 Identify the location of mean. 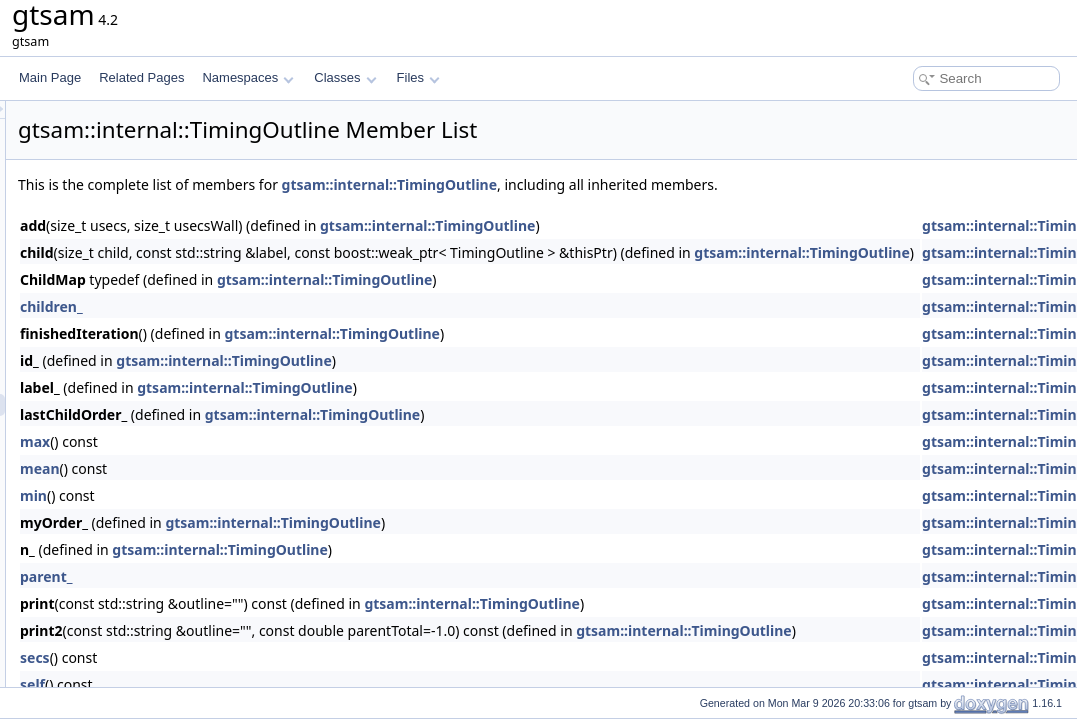
(290, 468).